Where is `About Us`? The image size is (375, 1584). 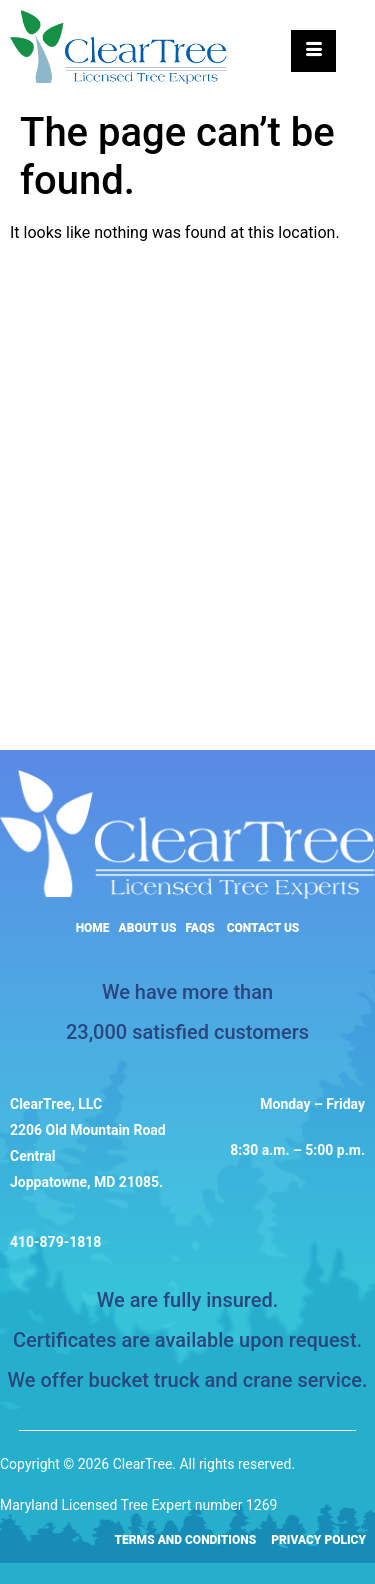
About Us is located at coordinates (148, 928).